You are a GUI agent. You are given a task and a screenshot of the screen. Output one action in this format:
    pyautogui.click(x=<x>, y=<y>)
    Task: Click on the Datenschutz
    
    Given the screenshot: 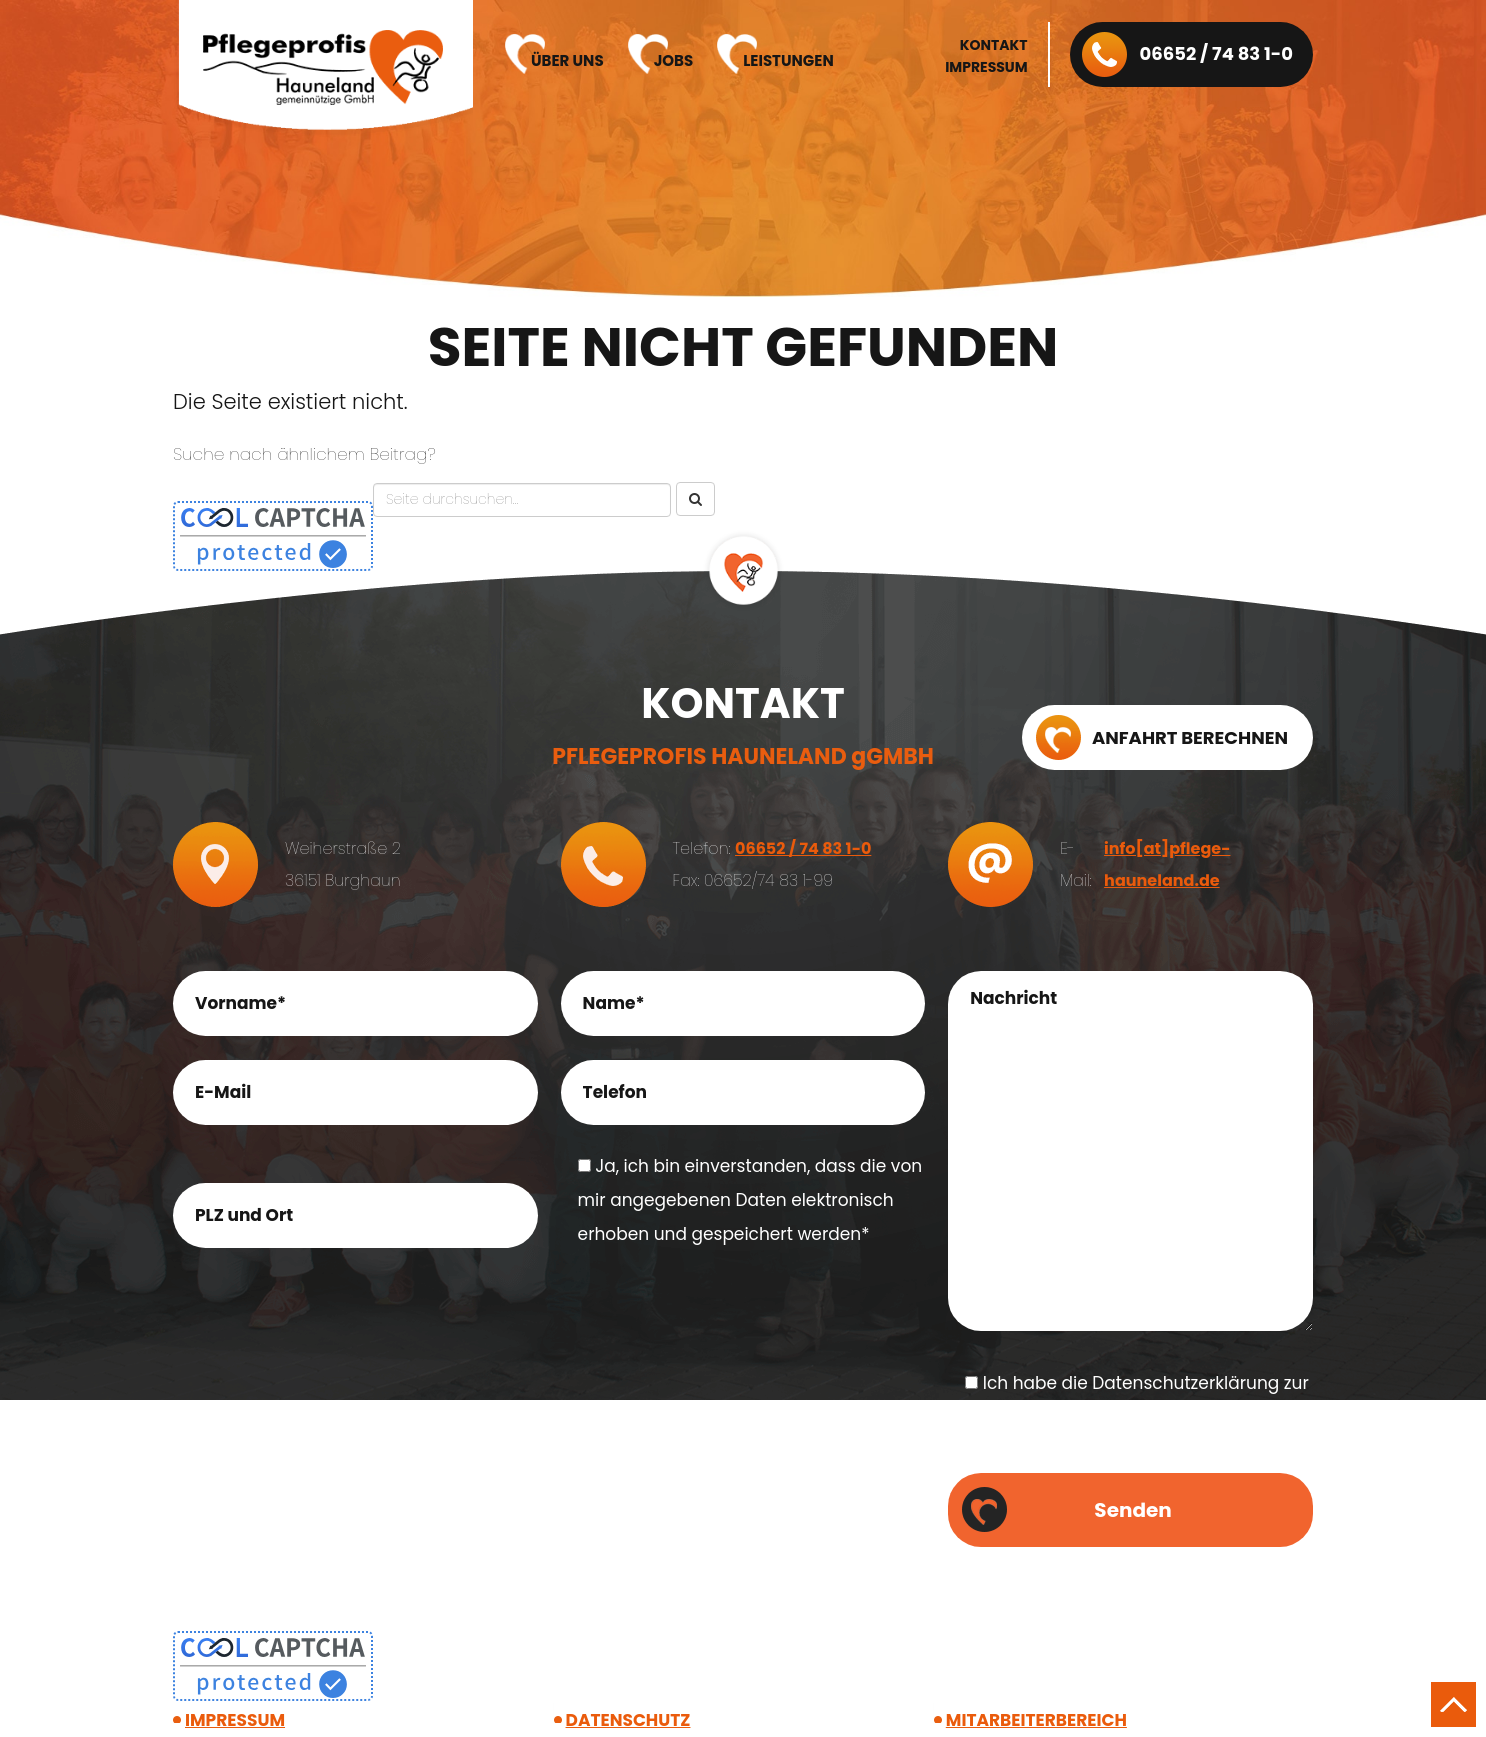 What is the action you would take?
    pyautogui.click(x=628, y=1720)
    